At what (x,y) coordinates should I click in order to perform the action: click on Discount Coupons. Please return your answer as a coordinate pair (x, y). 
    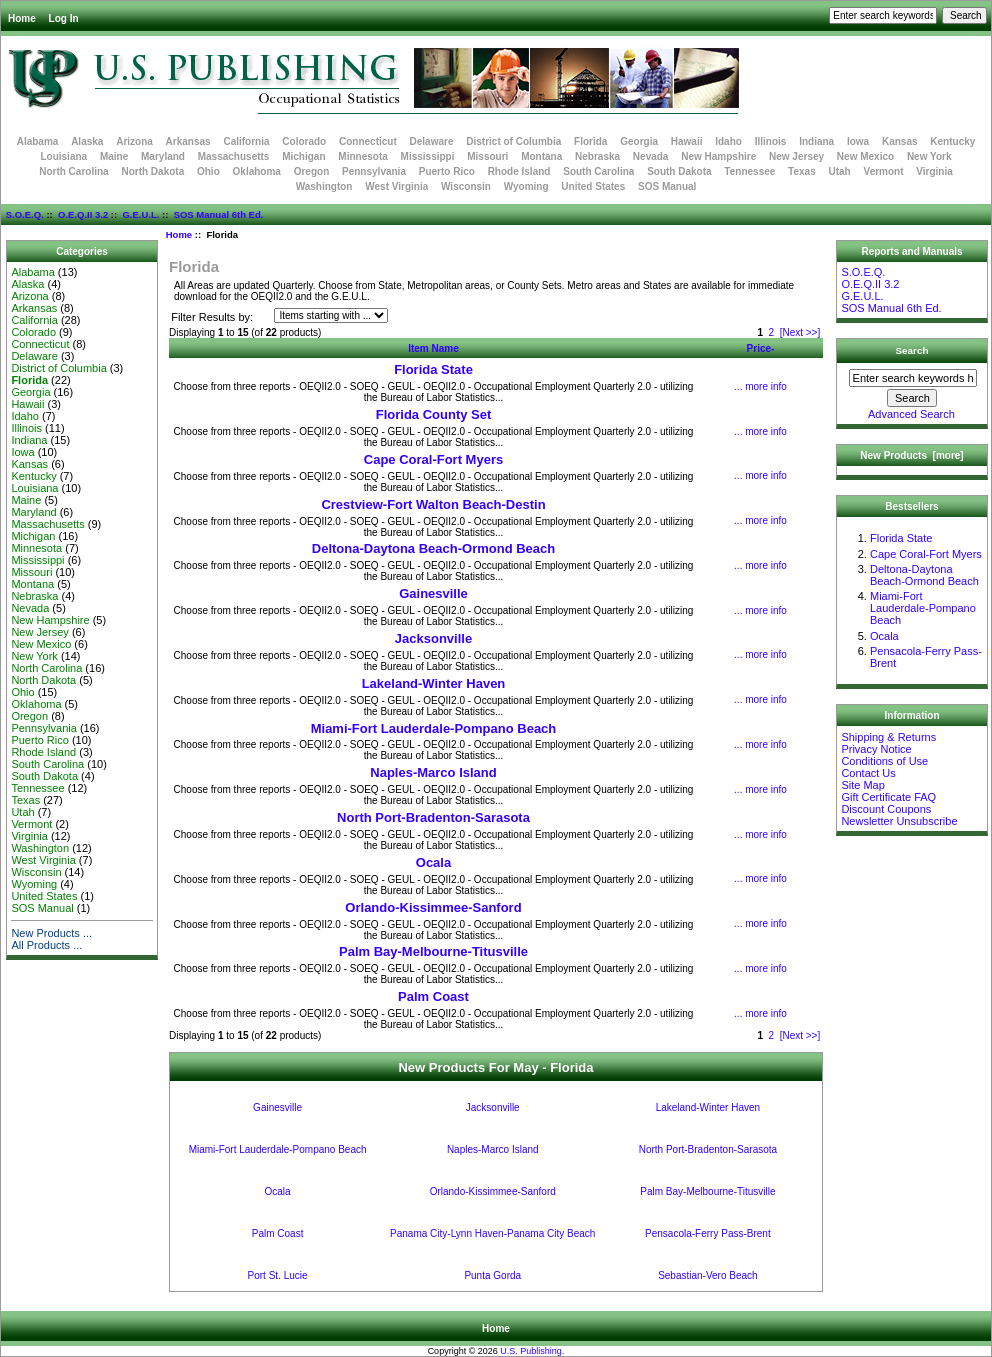
    Looking at the image, I should click on (886, 809).